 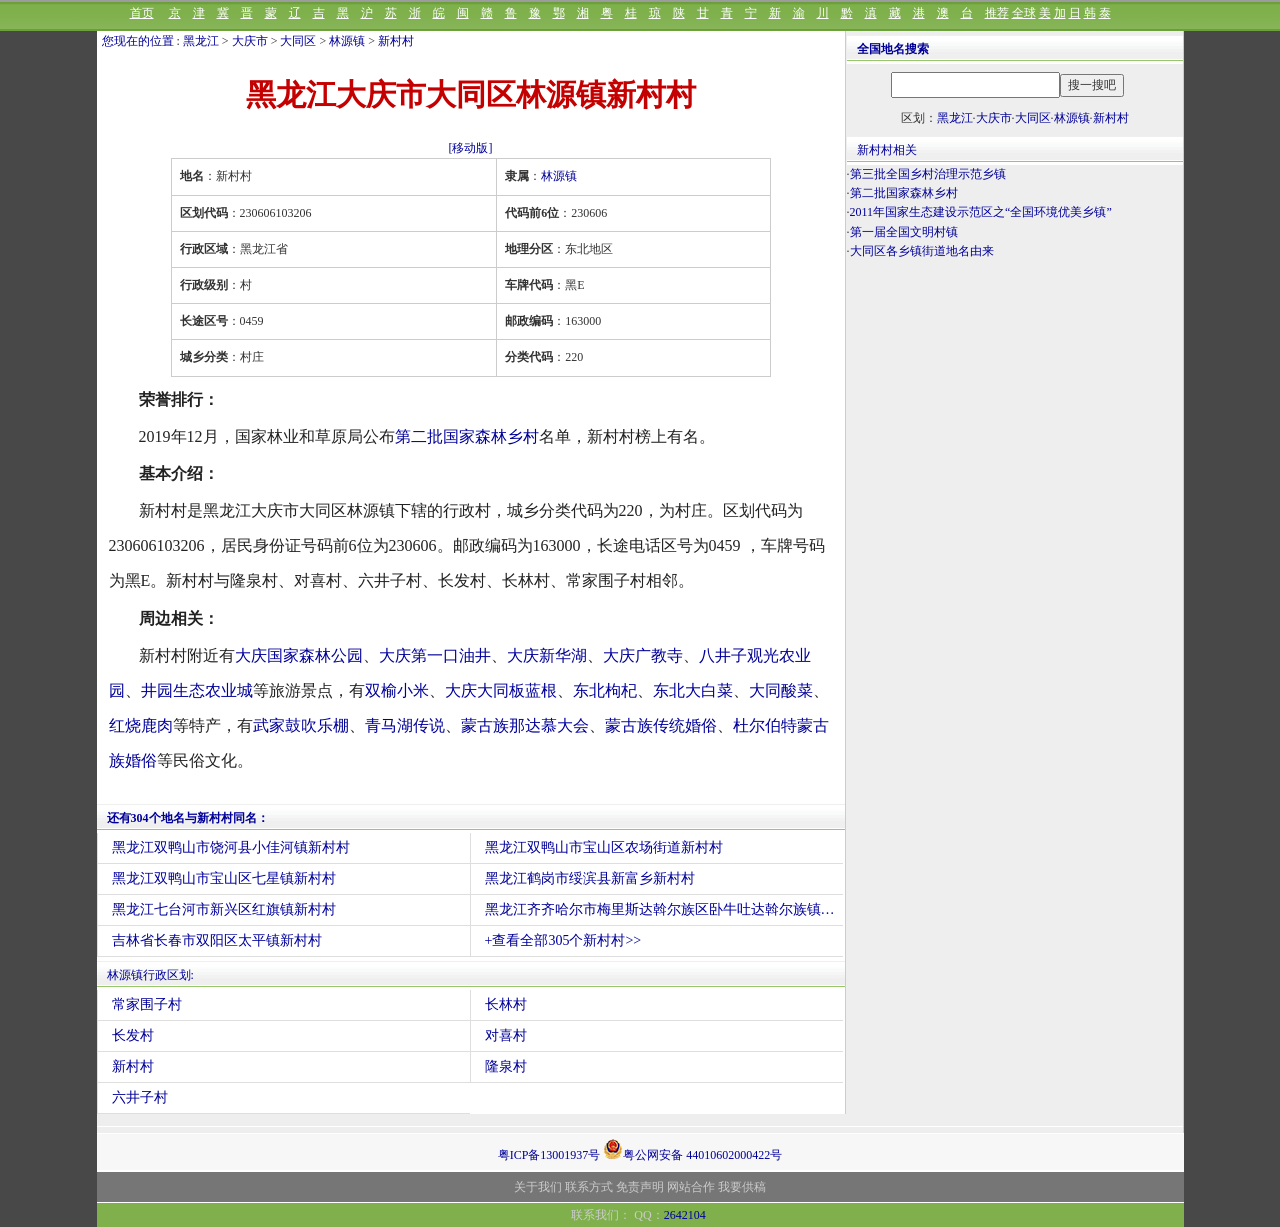 I want to click on 第二批国家森林乡村, so click(x=467, y=436).